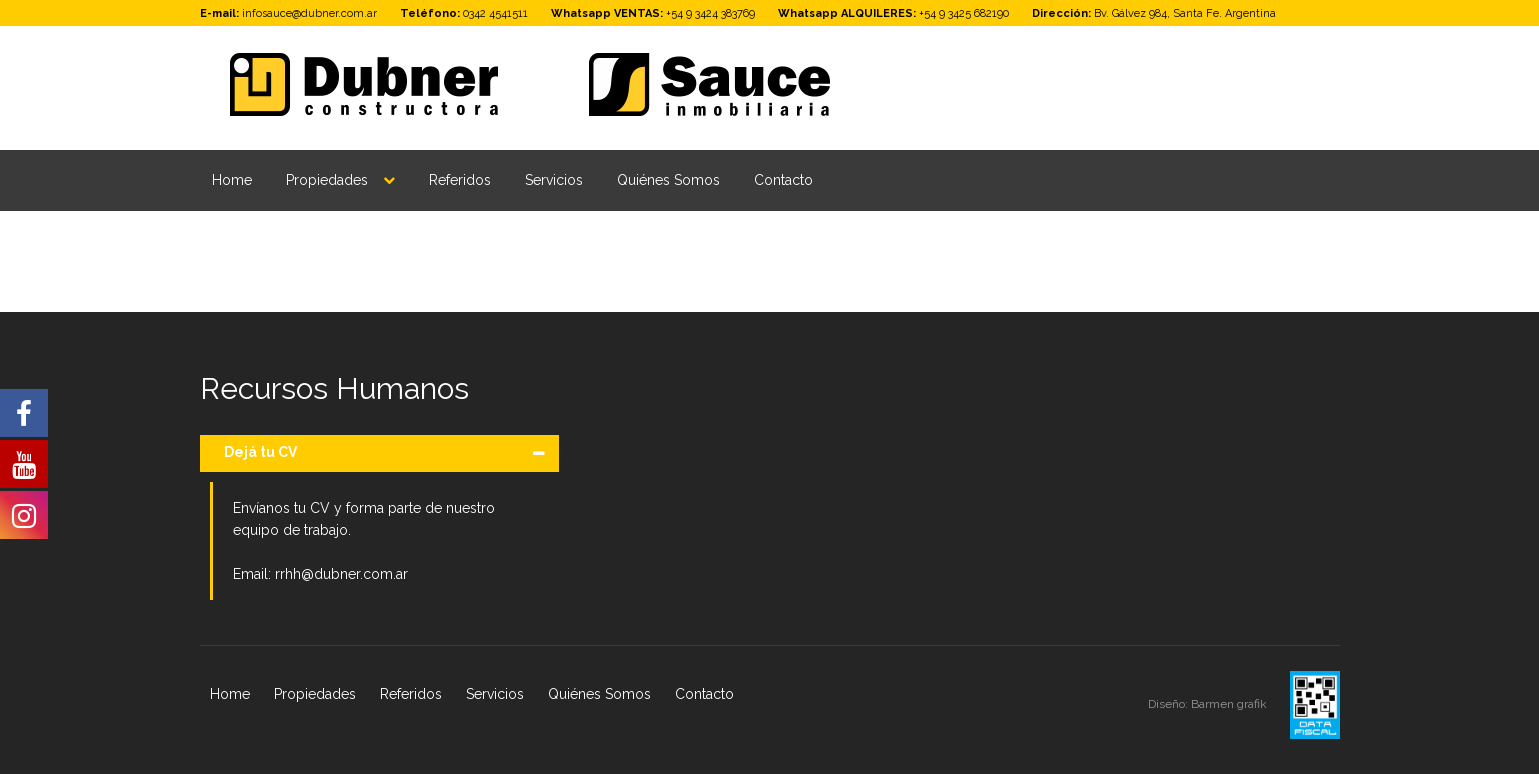 This screenshot has height=774, width=1539. I want to click on Dejá tu CV, so click(260, 452).